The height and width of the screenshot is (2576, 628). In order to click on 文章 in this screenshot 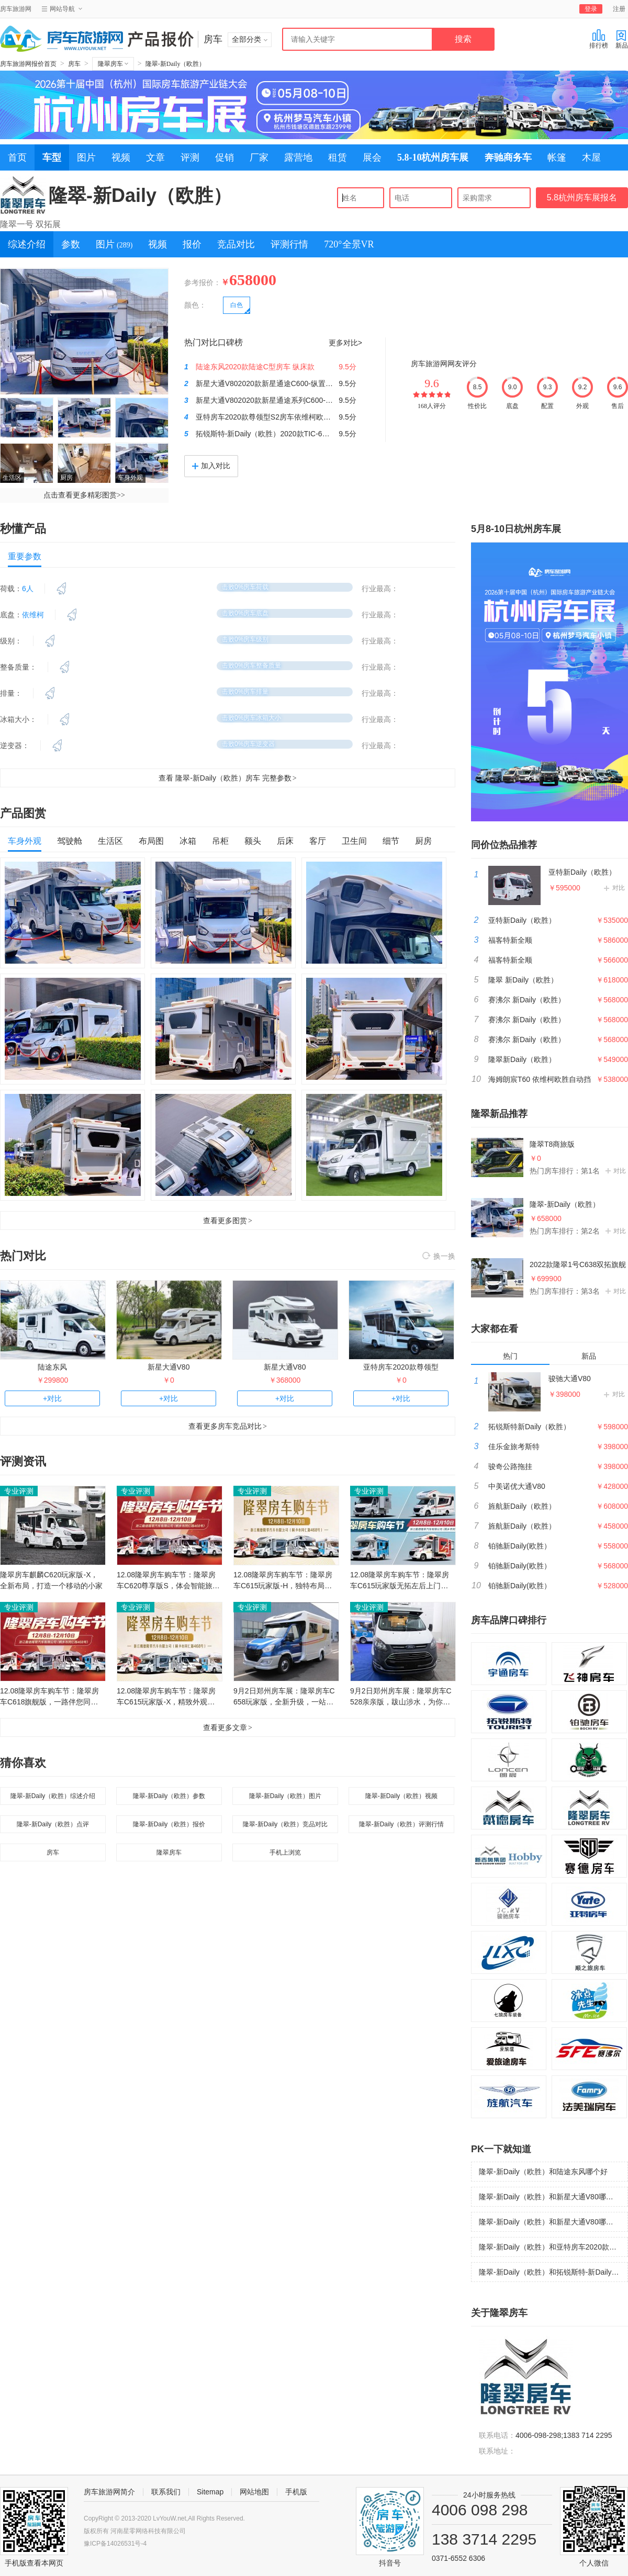, I will do `click(155, 157)`.